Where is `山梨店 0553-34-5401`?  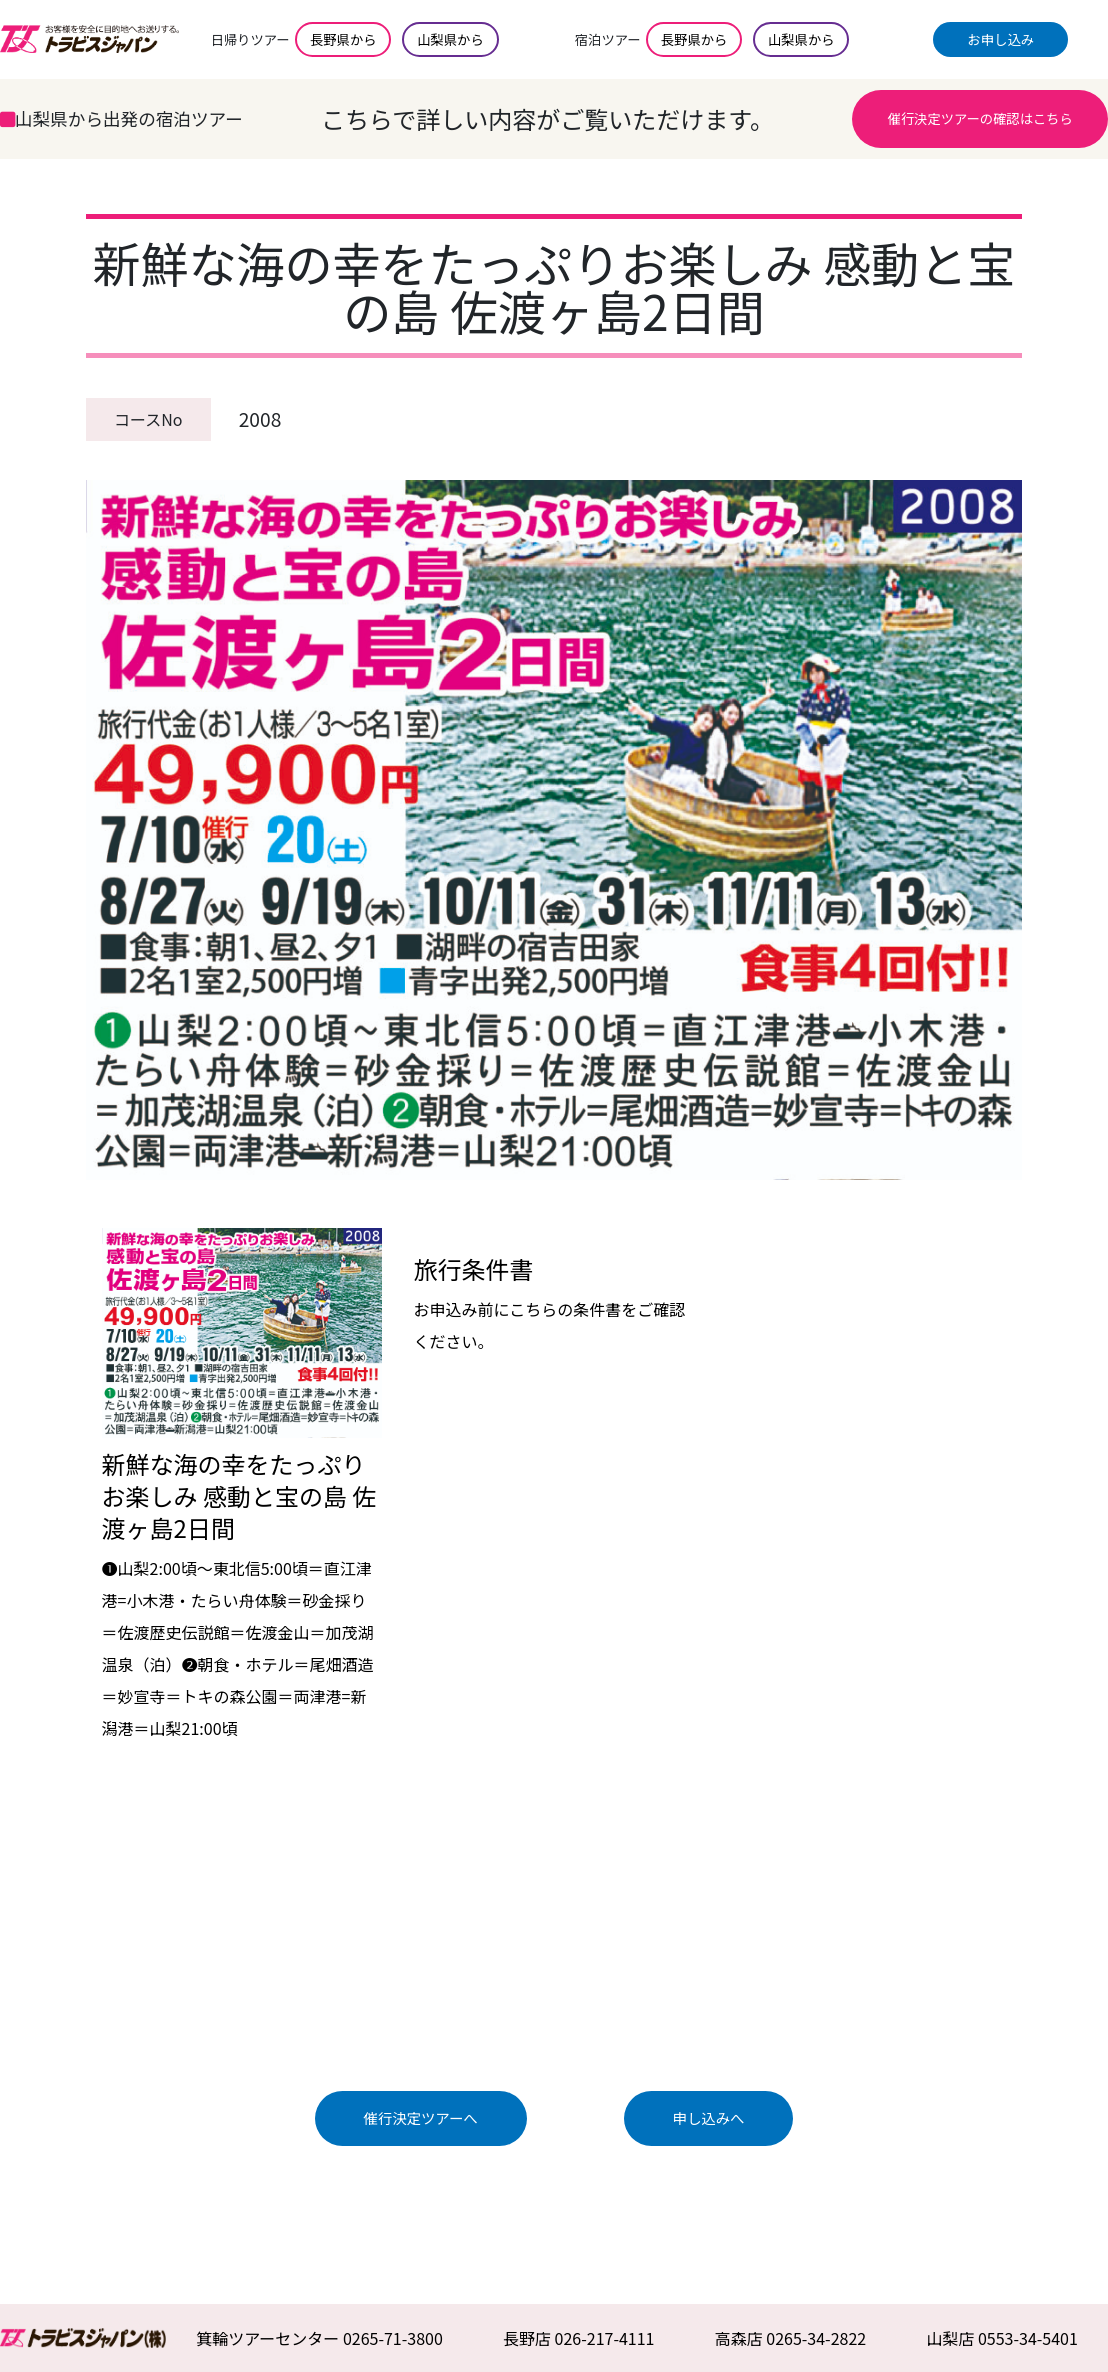
山梨店 0553-34-5401 is located at coordinates (1002, 2338).